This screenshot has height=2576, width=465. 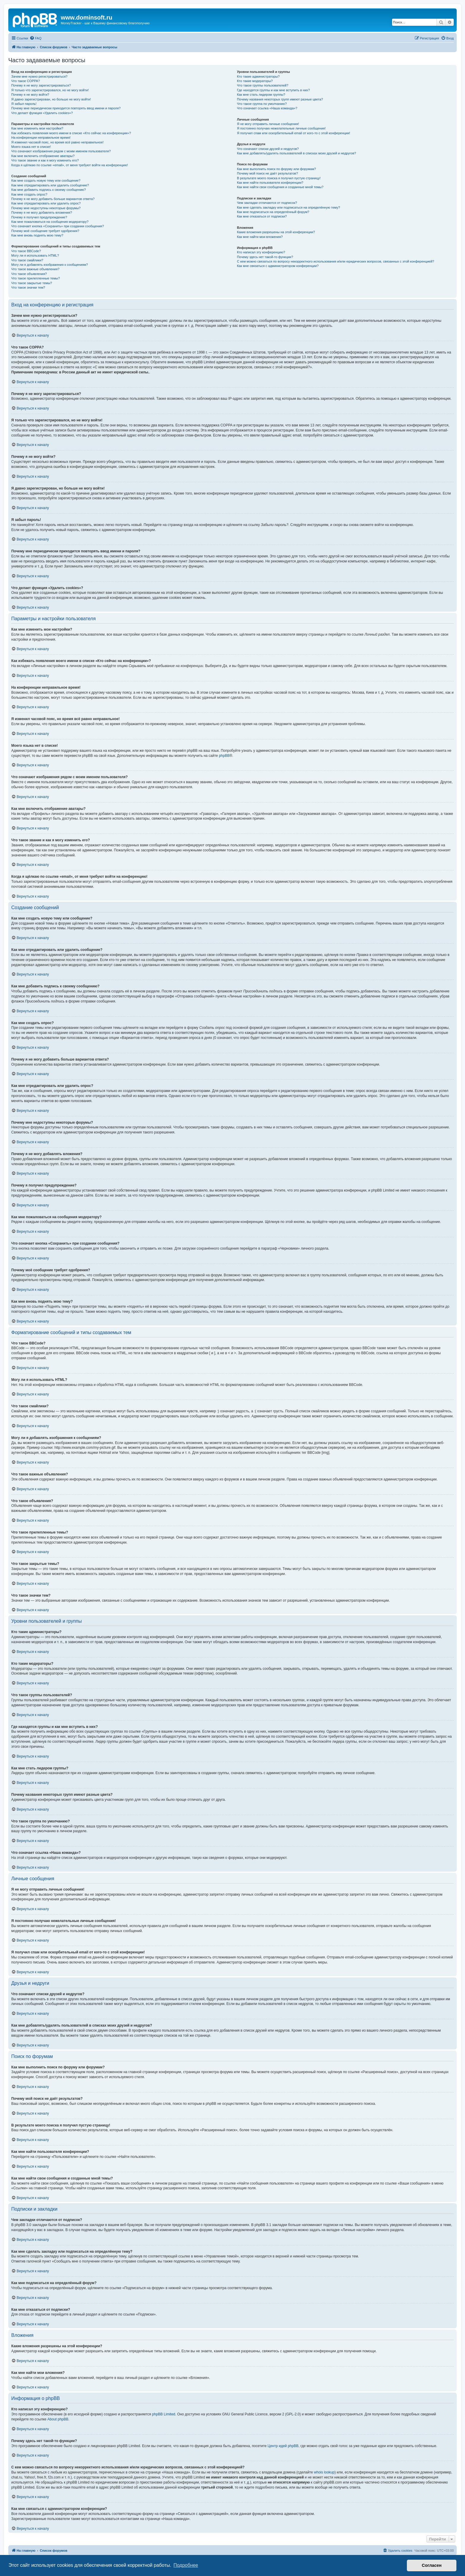 What do you see at coordinates (57, 226) in the screenshot?
I see `Что означает кнопка «Сохранить» при создании сообщения?` at bounding box center [57, 226].